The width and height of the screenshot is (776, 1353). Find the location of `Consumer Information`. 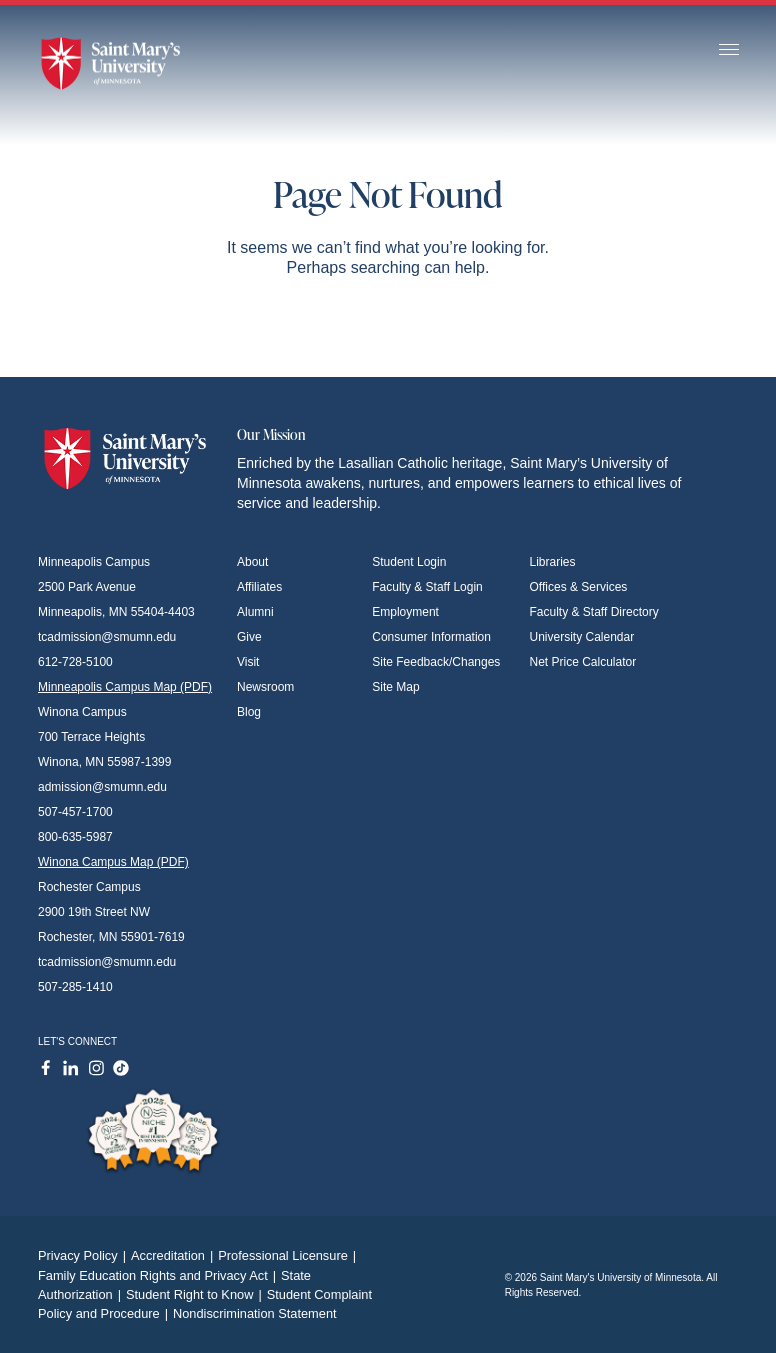

Consumer Information is located at coordinates (431, 637).